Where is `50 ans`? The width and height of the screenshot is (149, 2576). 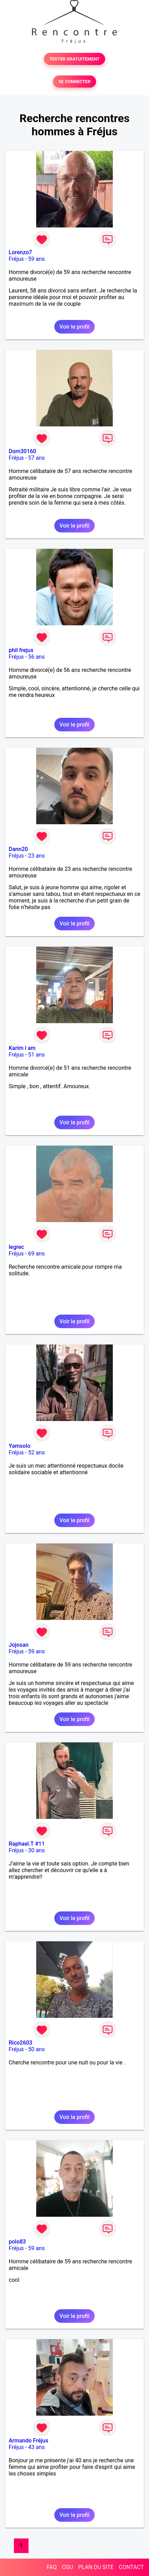 50 ans is located at coordinates (36, 2049).